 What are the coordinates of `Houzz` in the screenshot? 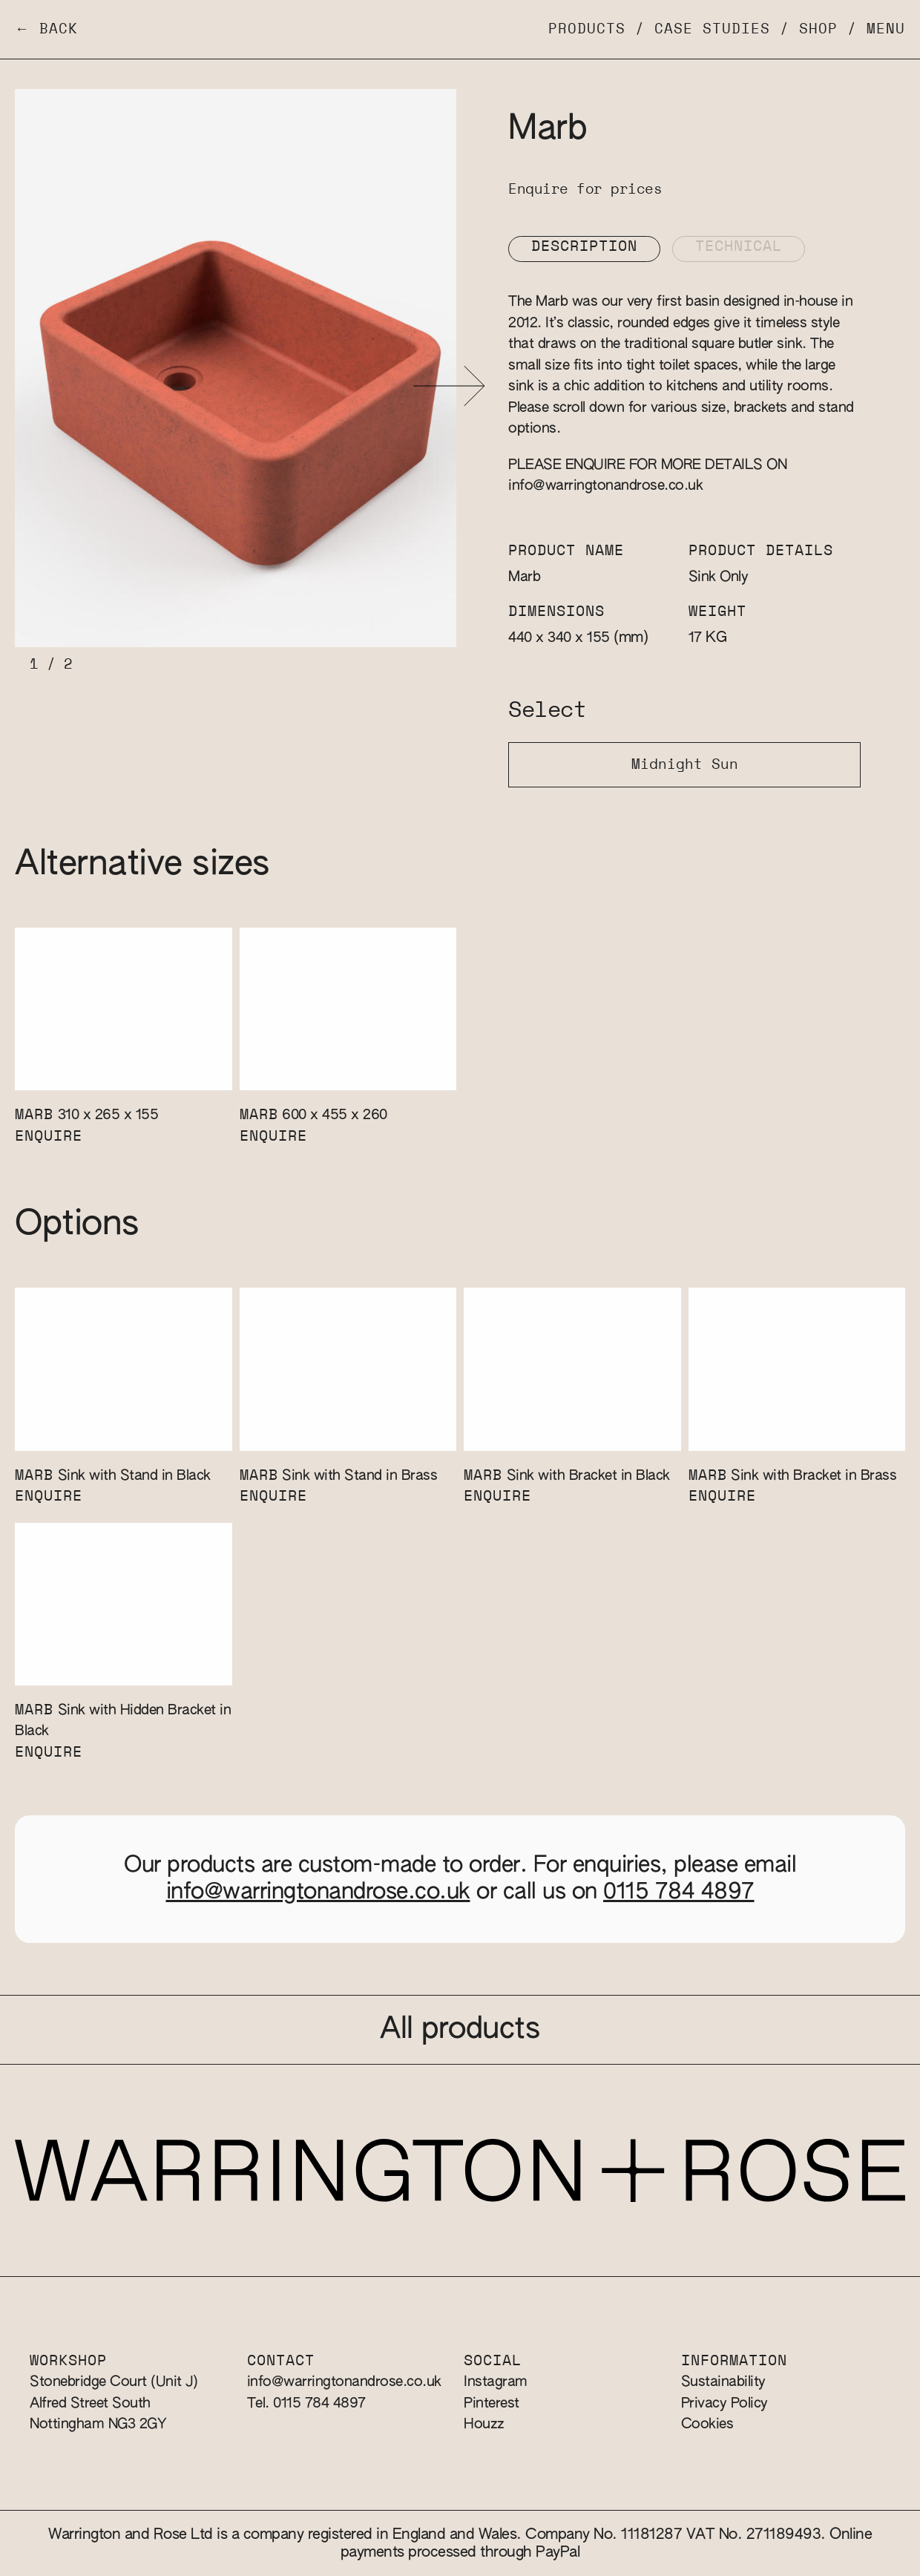 It's located at (484, 2424).